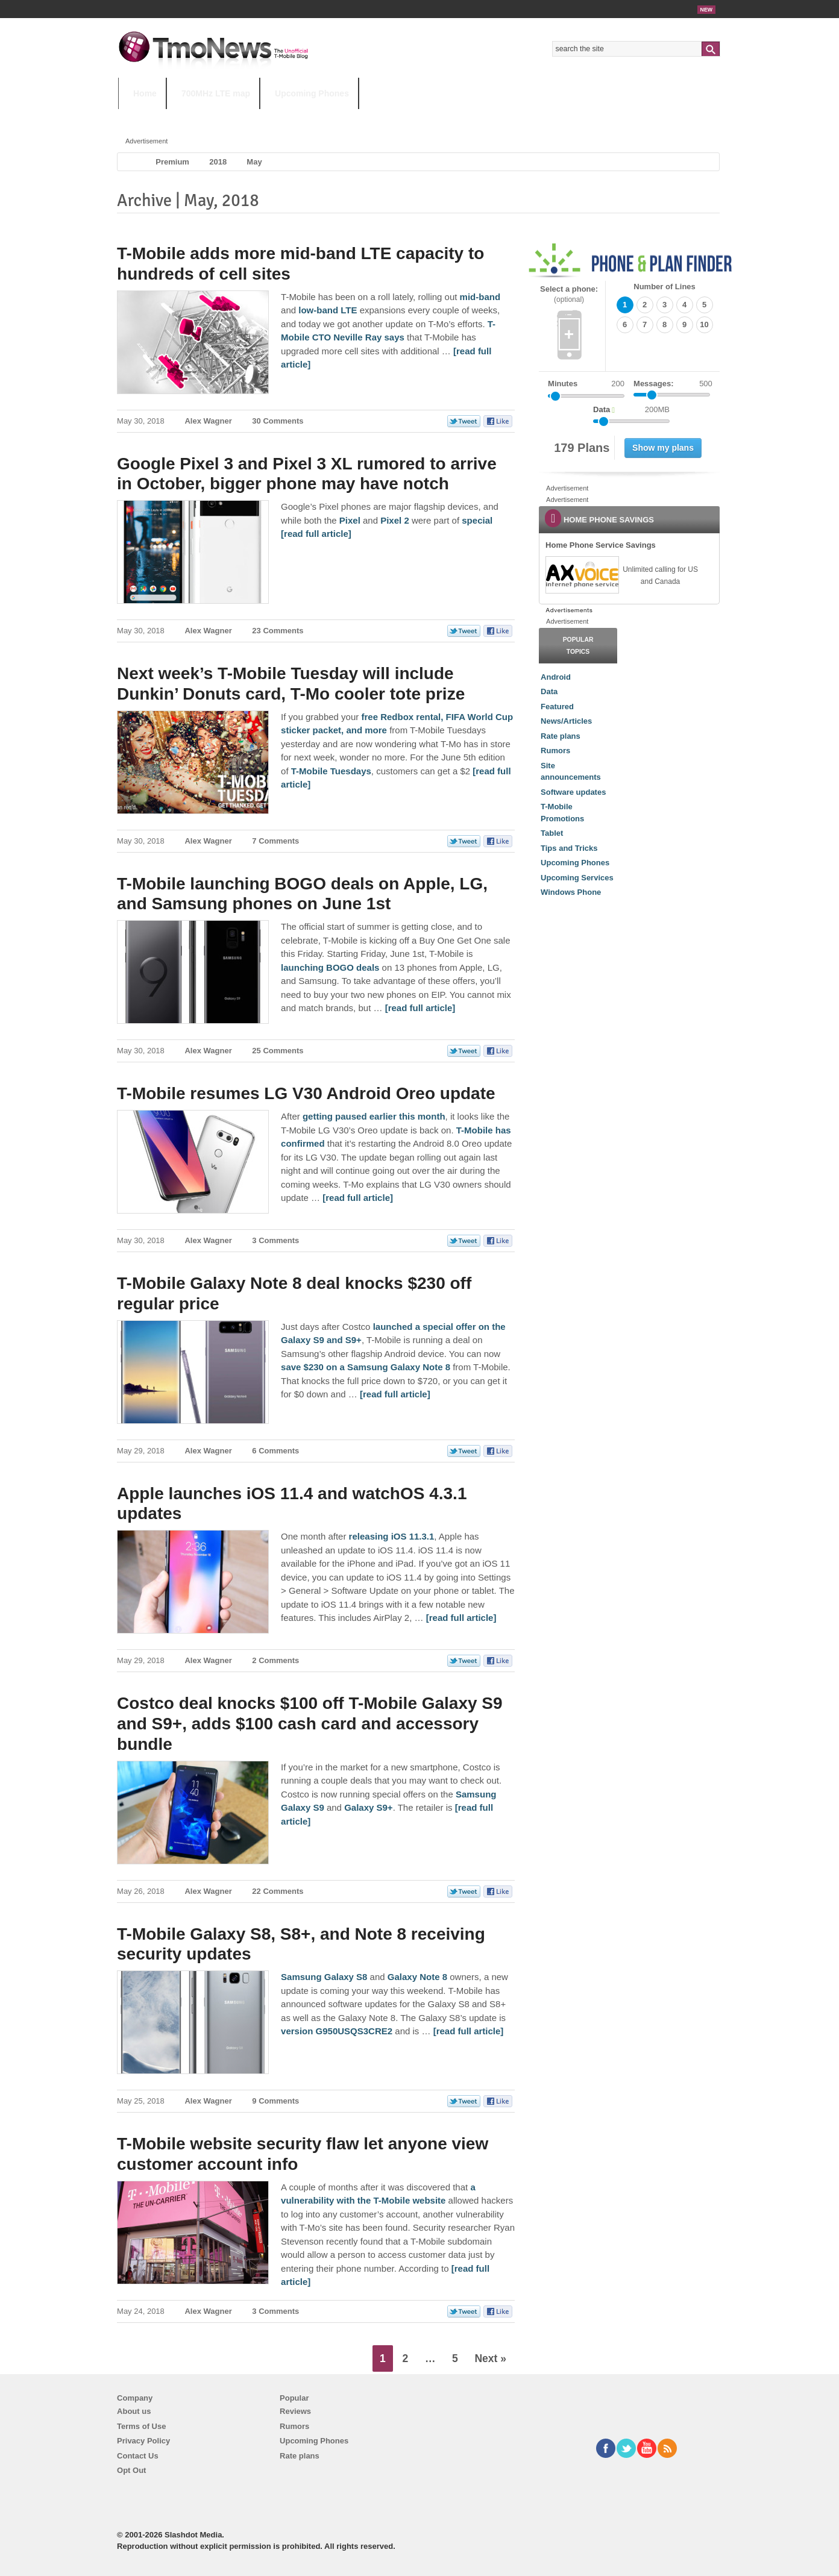 This screenshot has width=839, height=2576. What do you see at coordinates (557, 706) in the screenshot?
I see `Featured` at bounding box center [557, 706].